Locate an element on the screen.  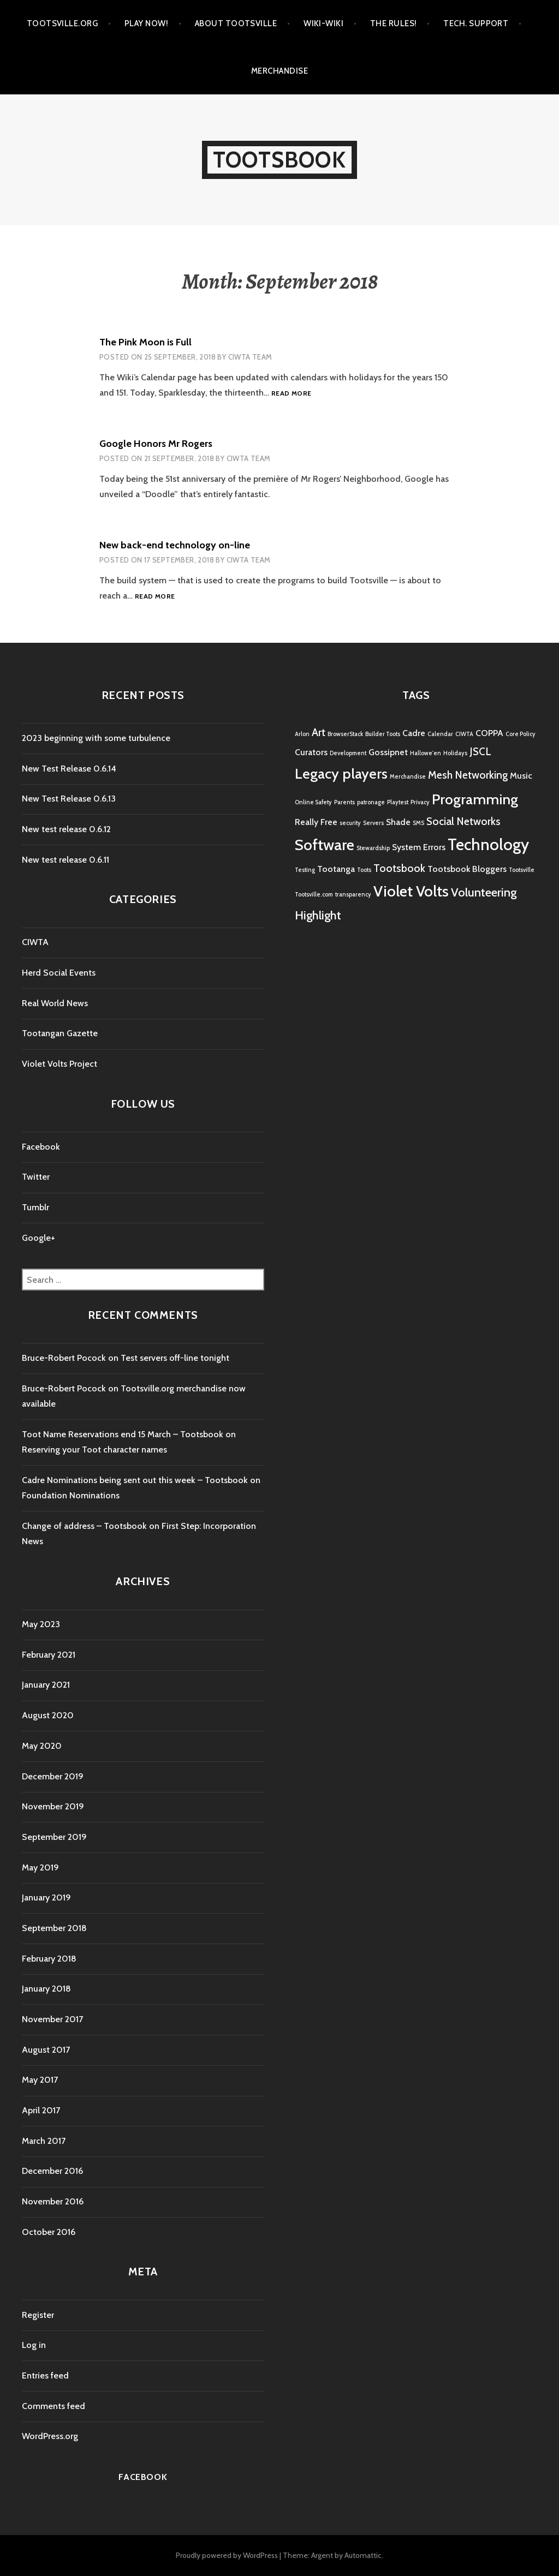
JSCL [JSCL (3 items)] is located at coordinates (480, 751).